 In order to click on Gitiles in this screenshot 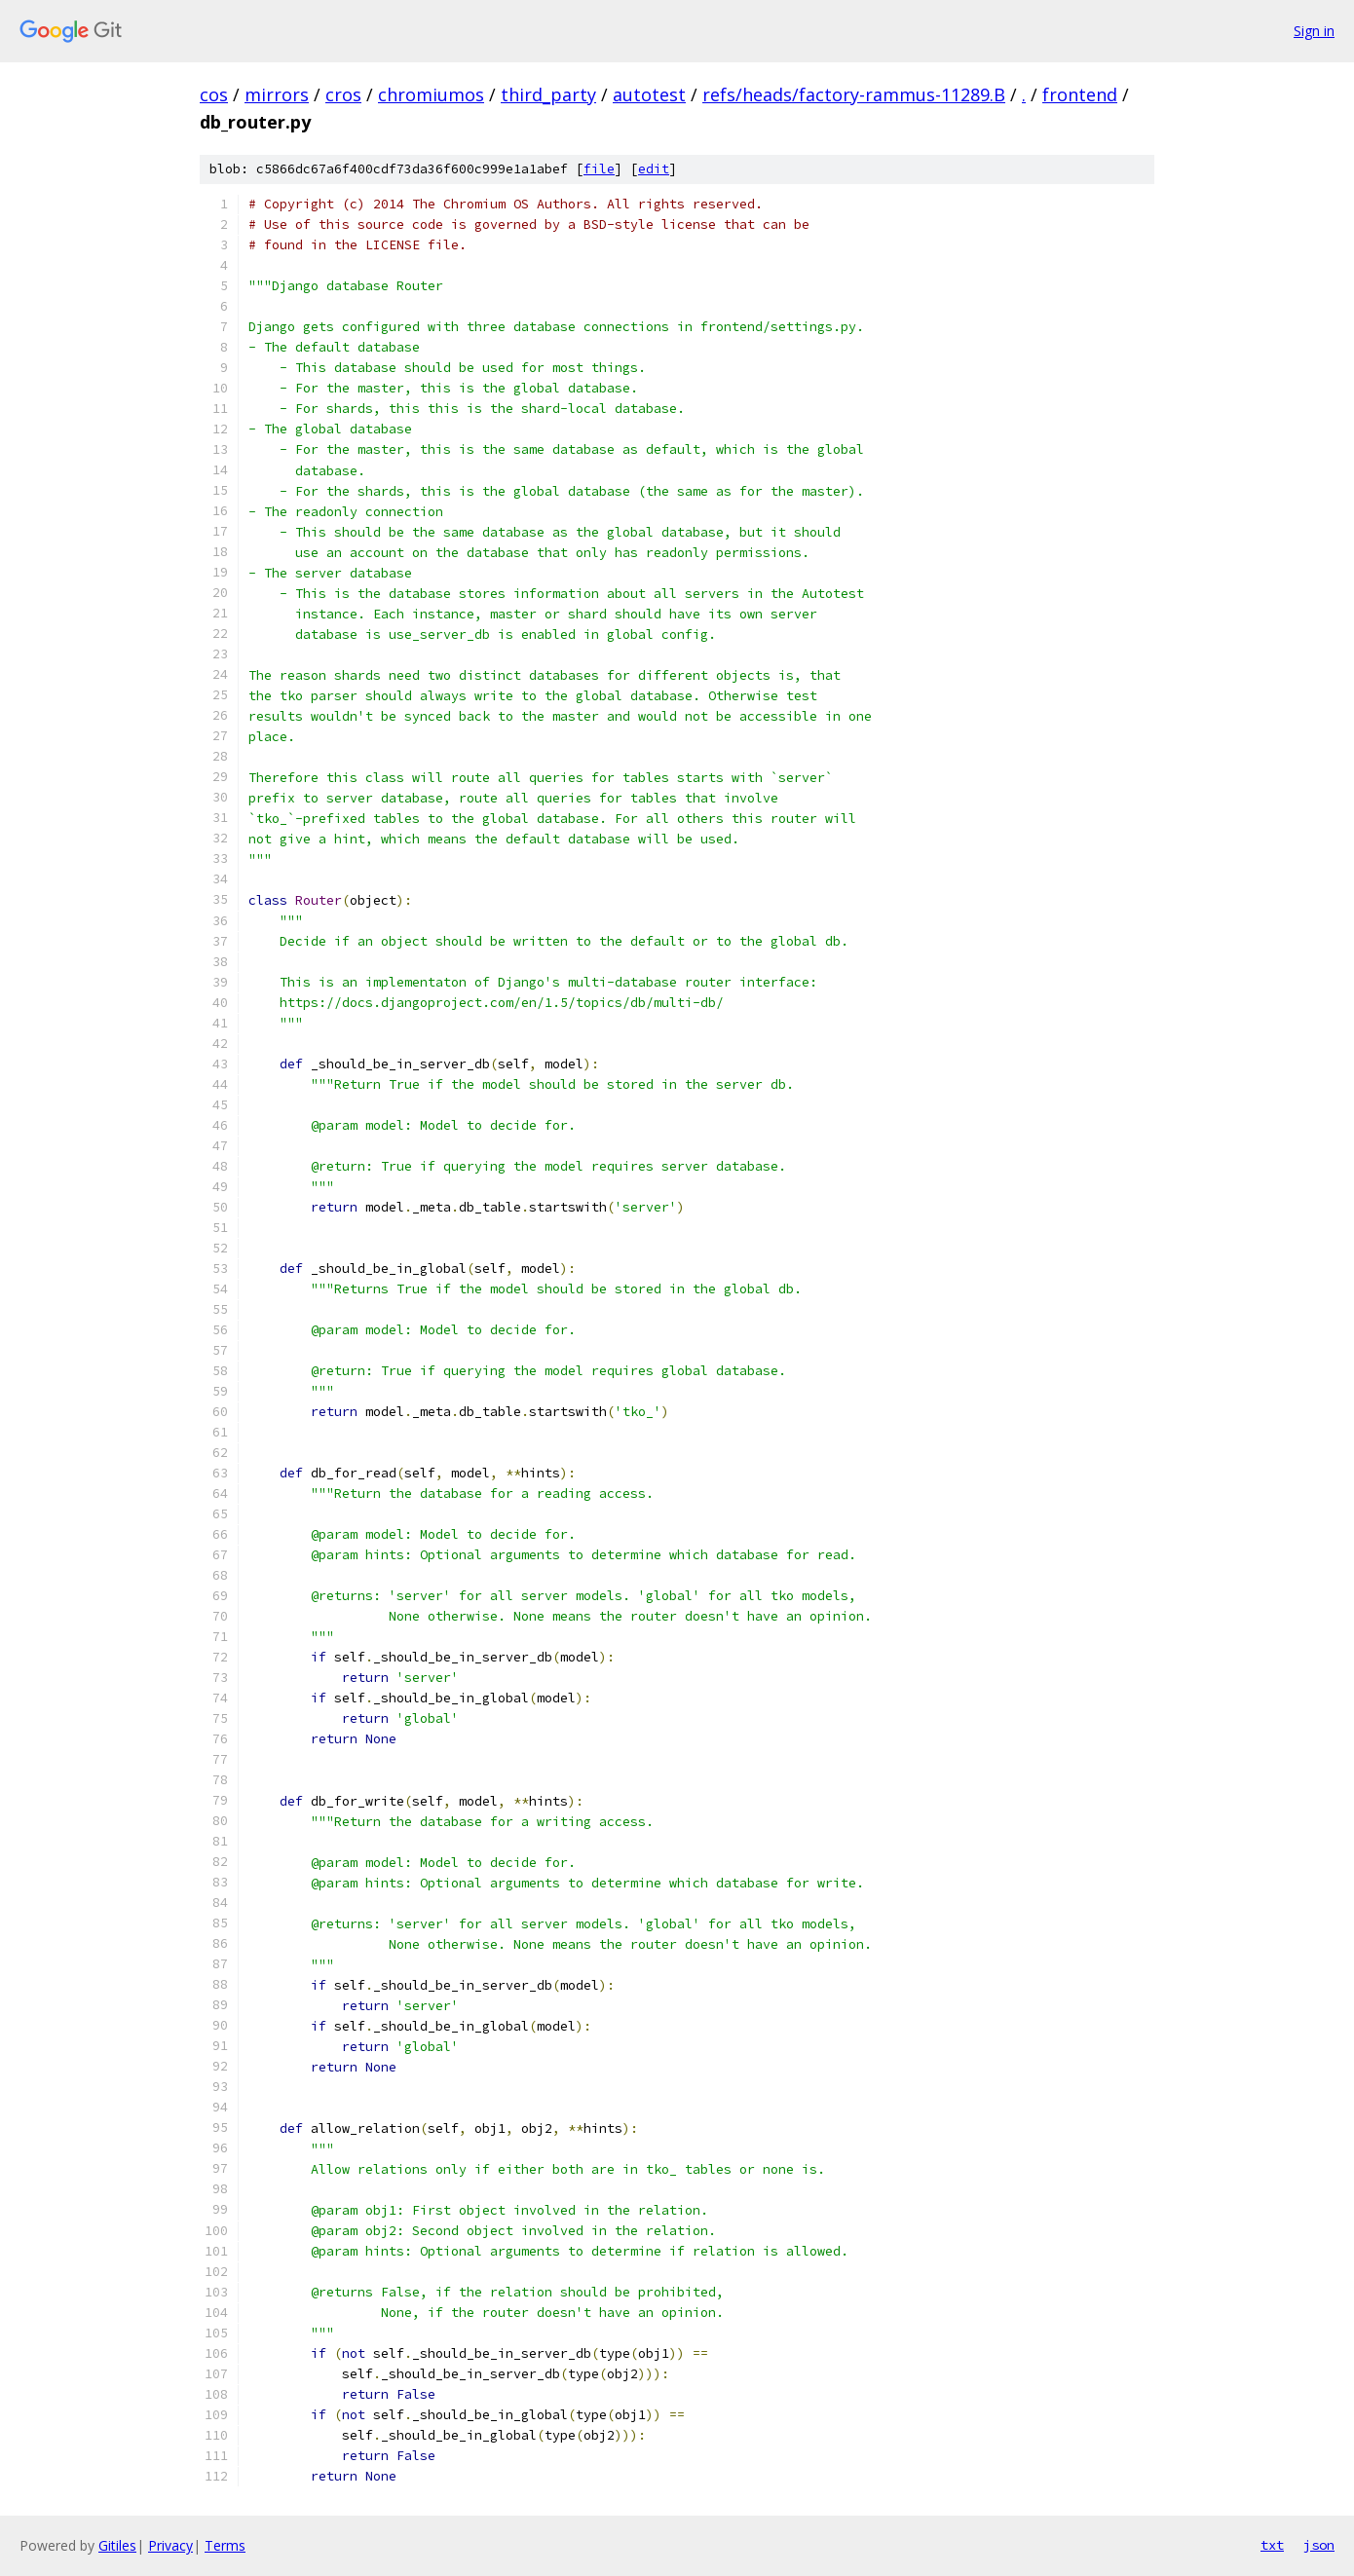, I will do `click(117, 2545)`.